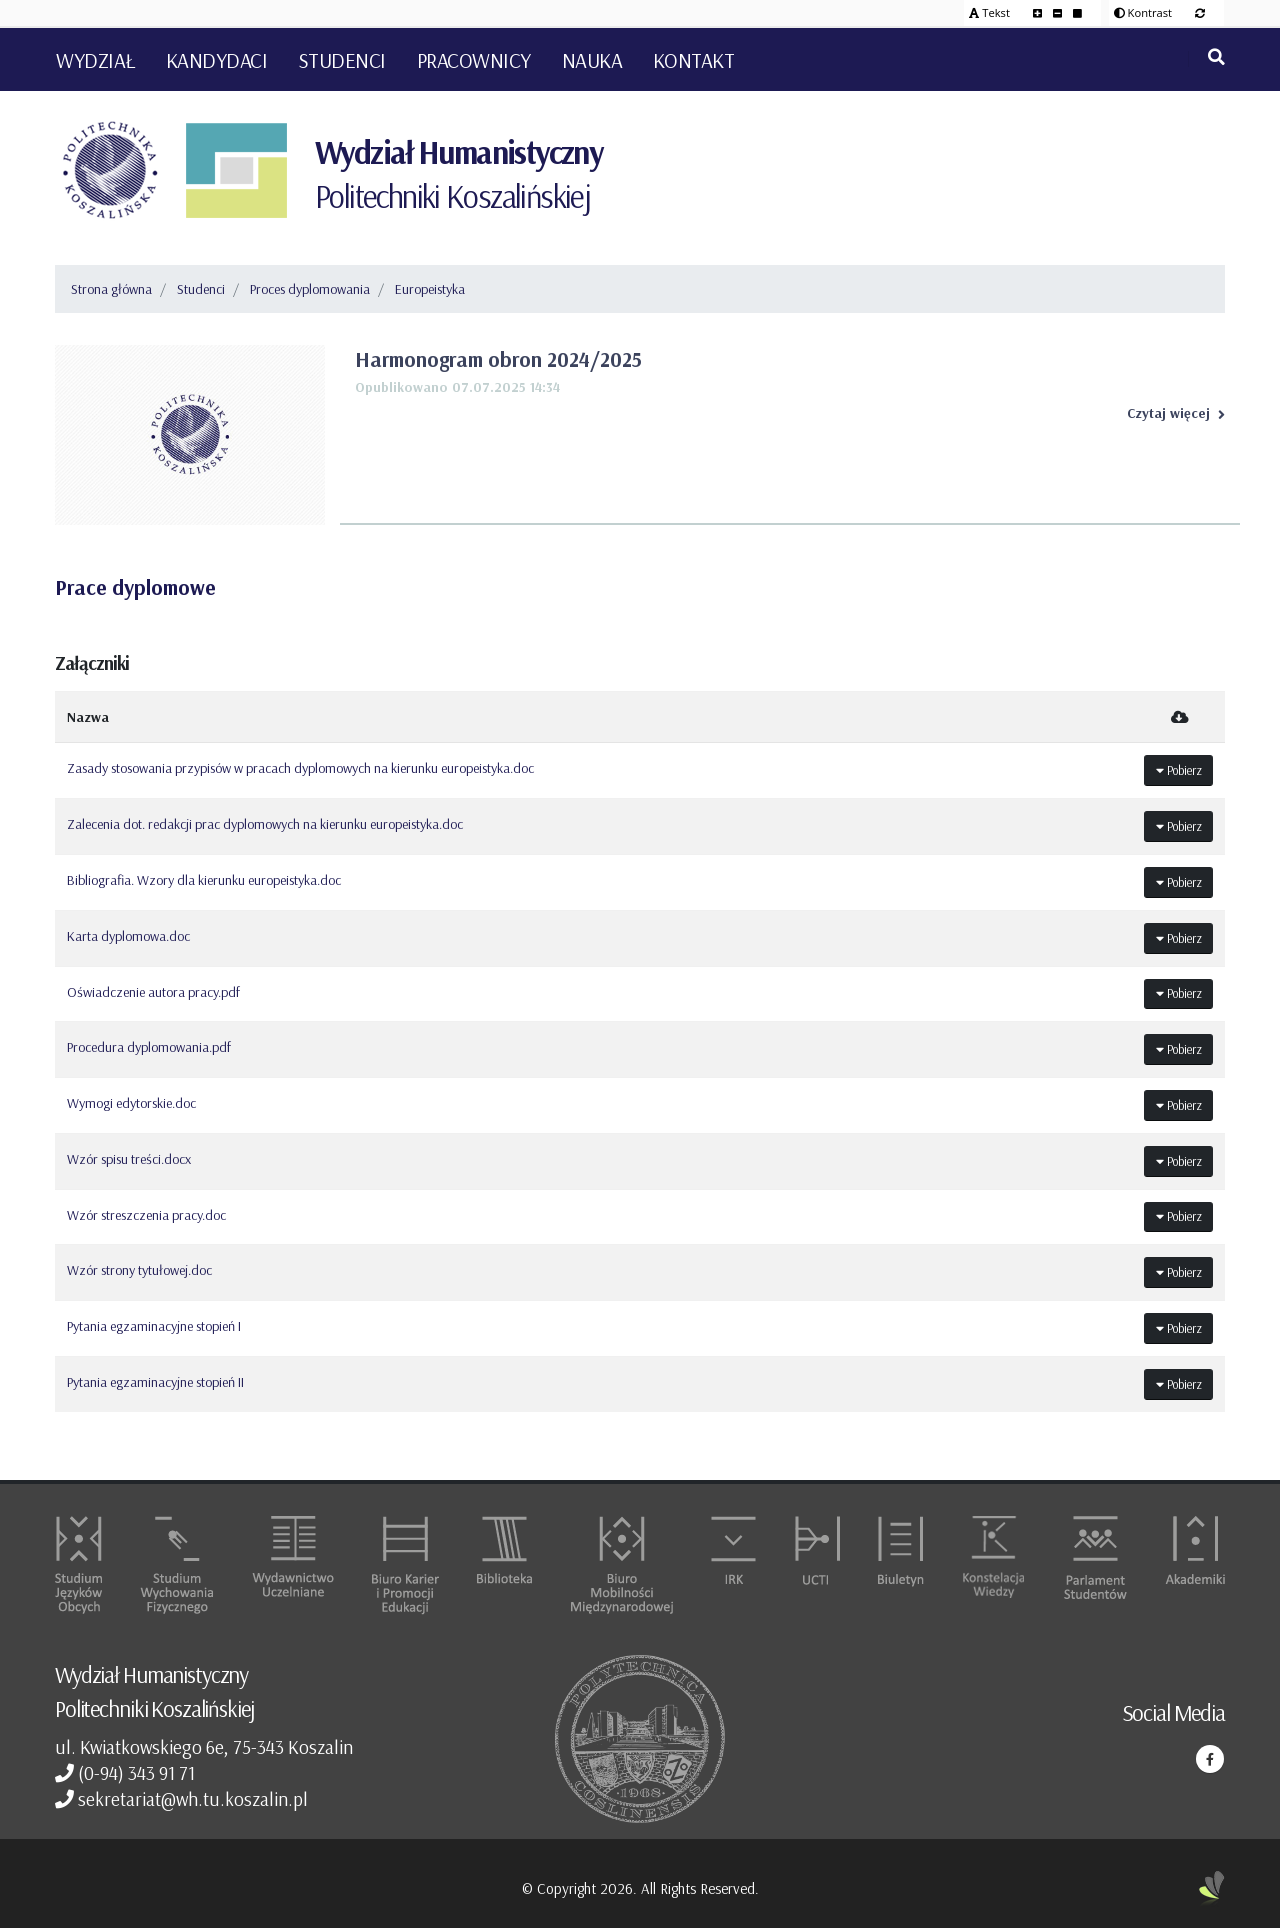 The image size is (1280, 1928). What do you see at coordinates (146, 1215) in the screenshot?
I see `Wzór streszczenia pracy.doc` at bounding box center [146, 1215].